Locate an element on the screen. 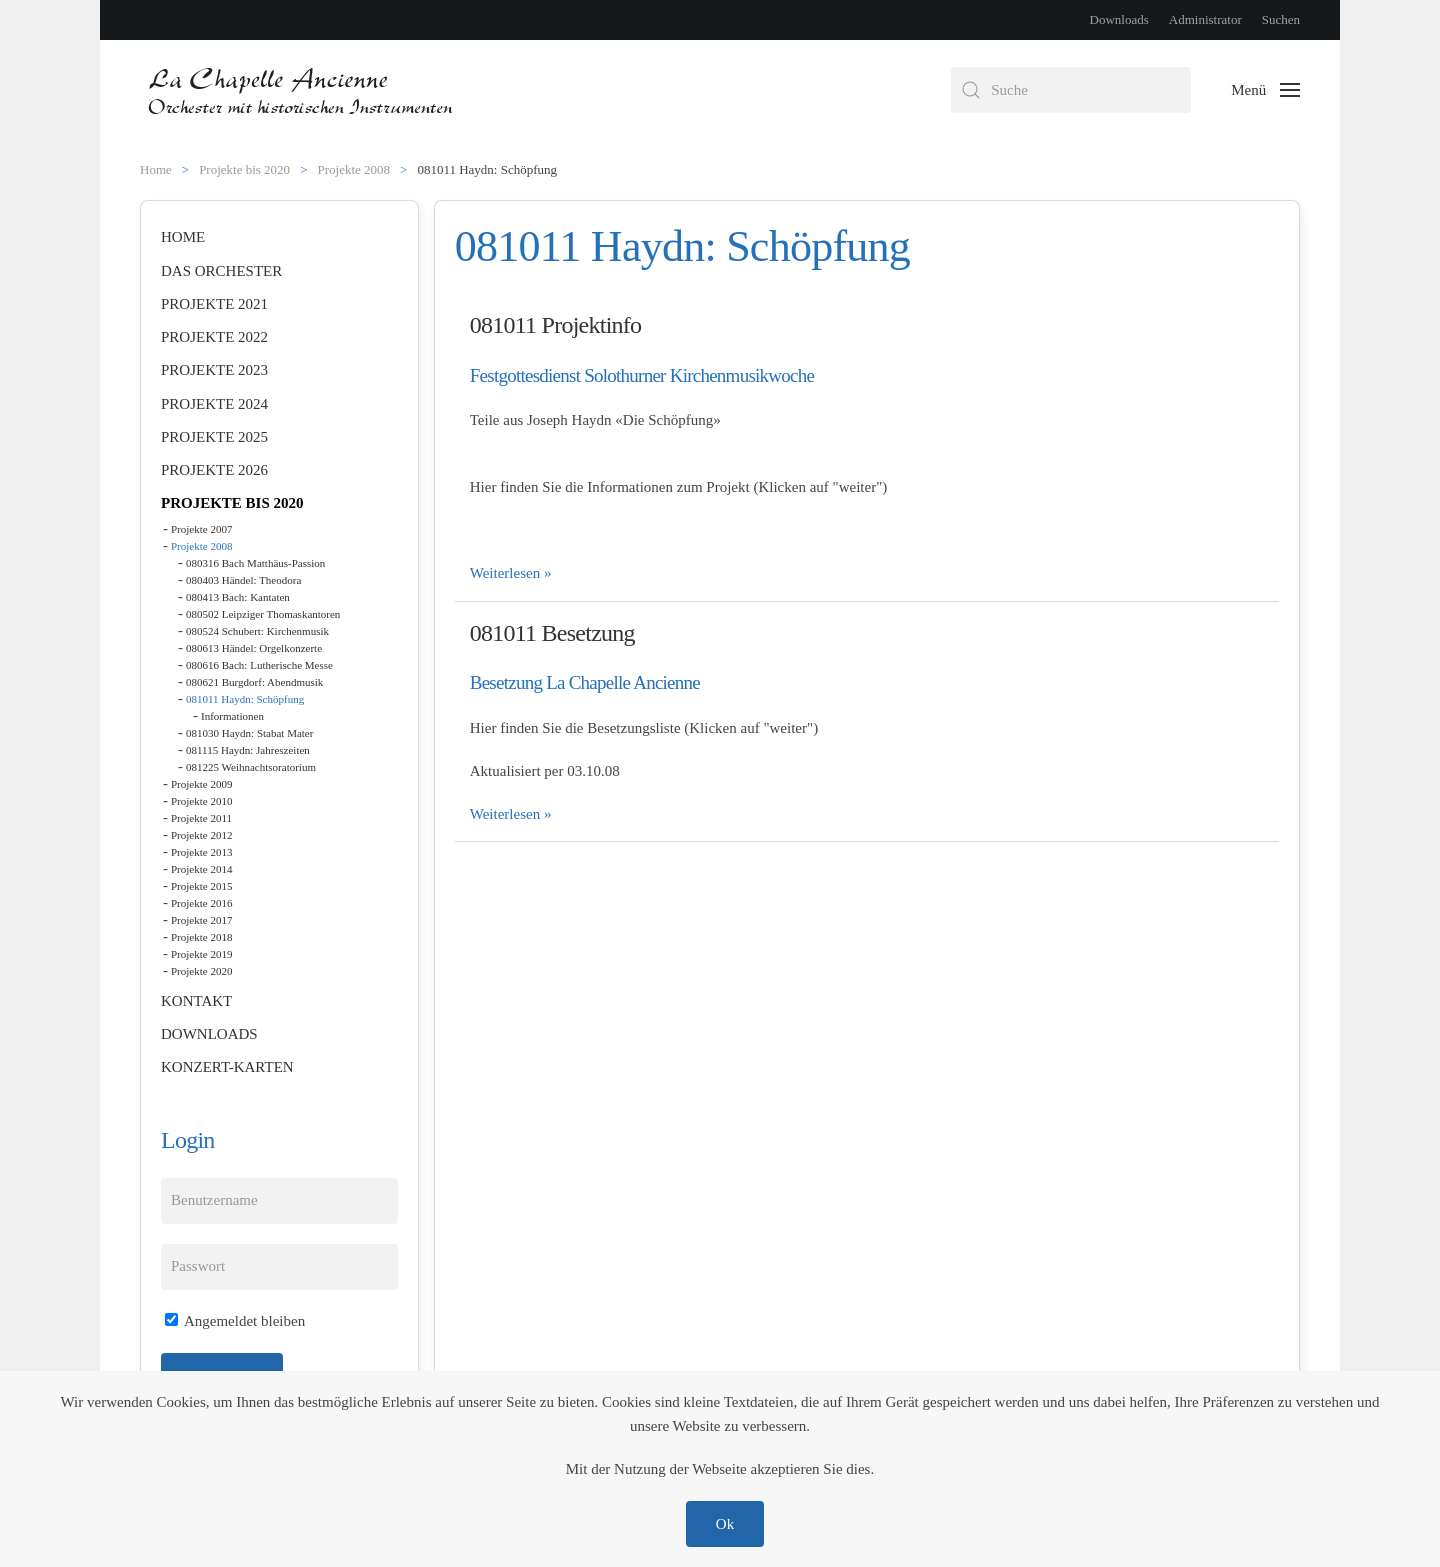  Das Orchester is located at coordinates (221, 271).